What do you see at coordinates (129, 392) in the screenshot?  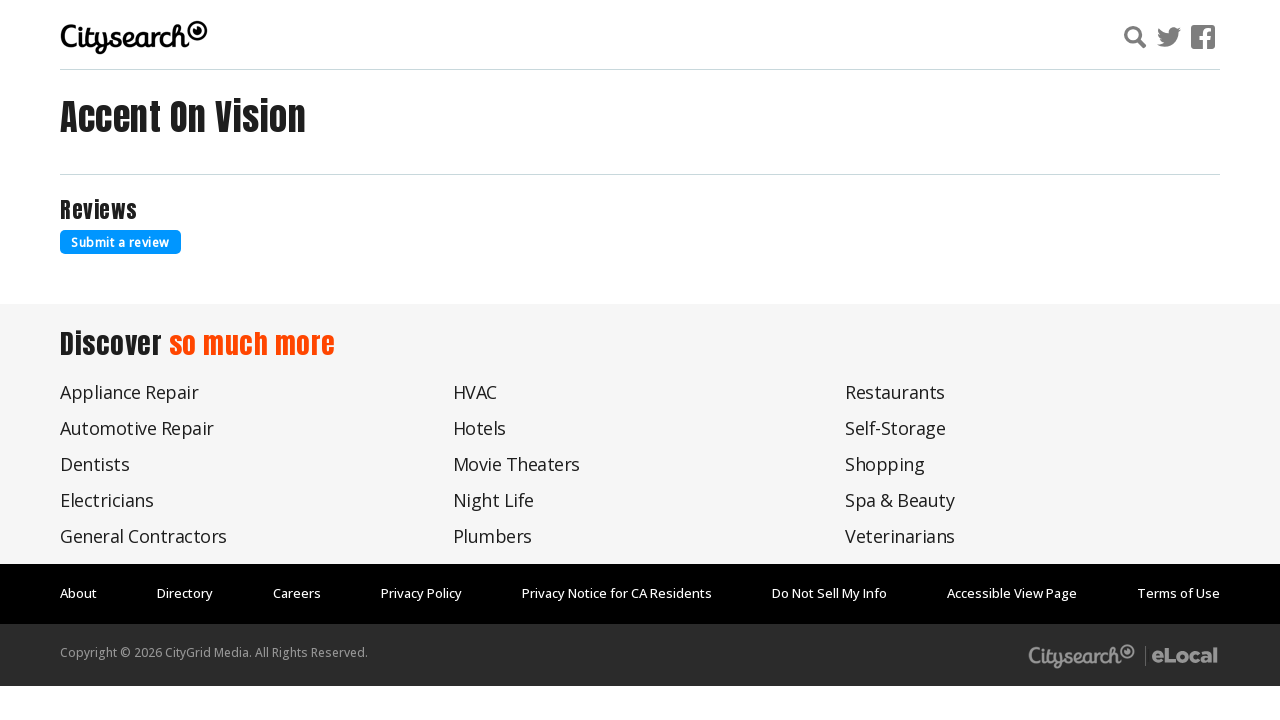 I see `Appliance Repair` at bounding box center [129, 392].